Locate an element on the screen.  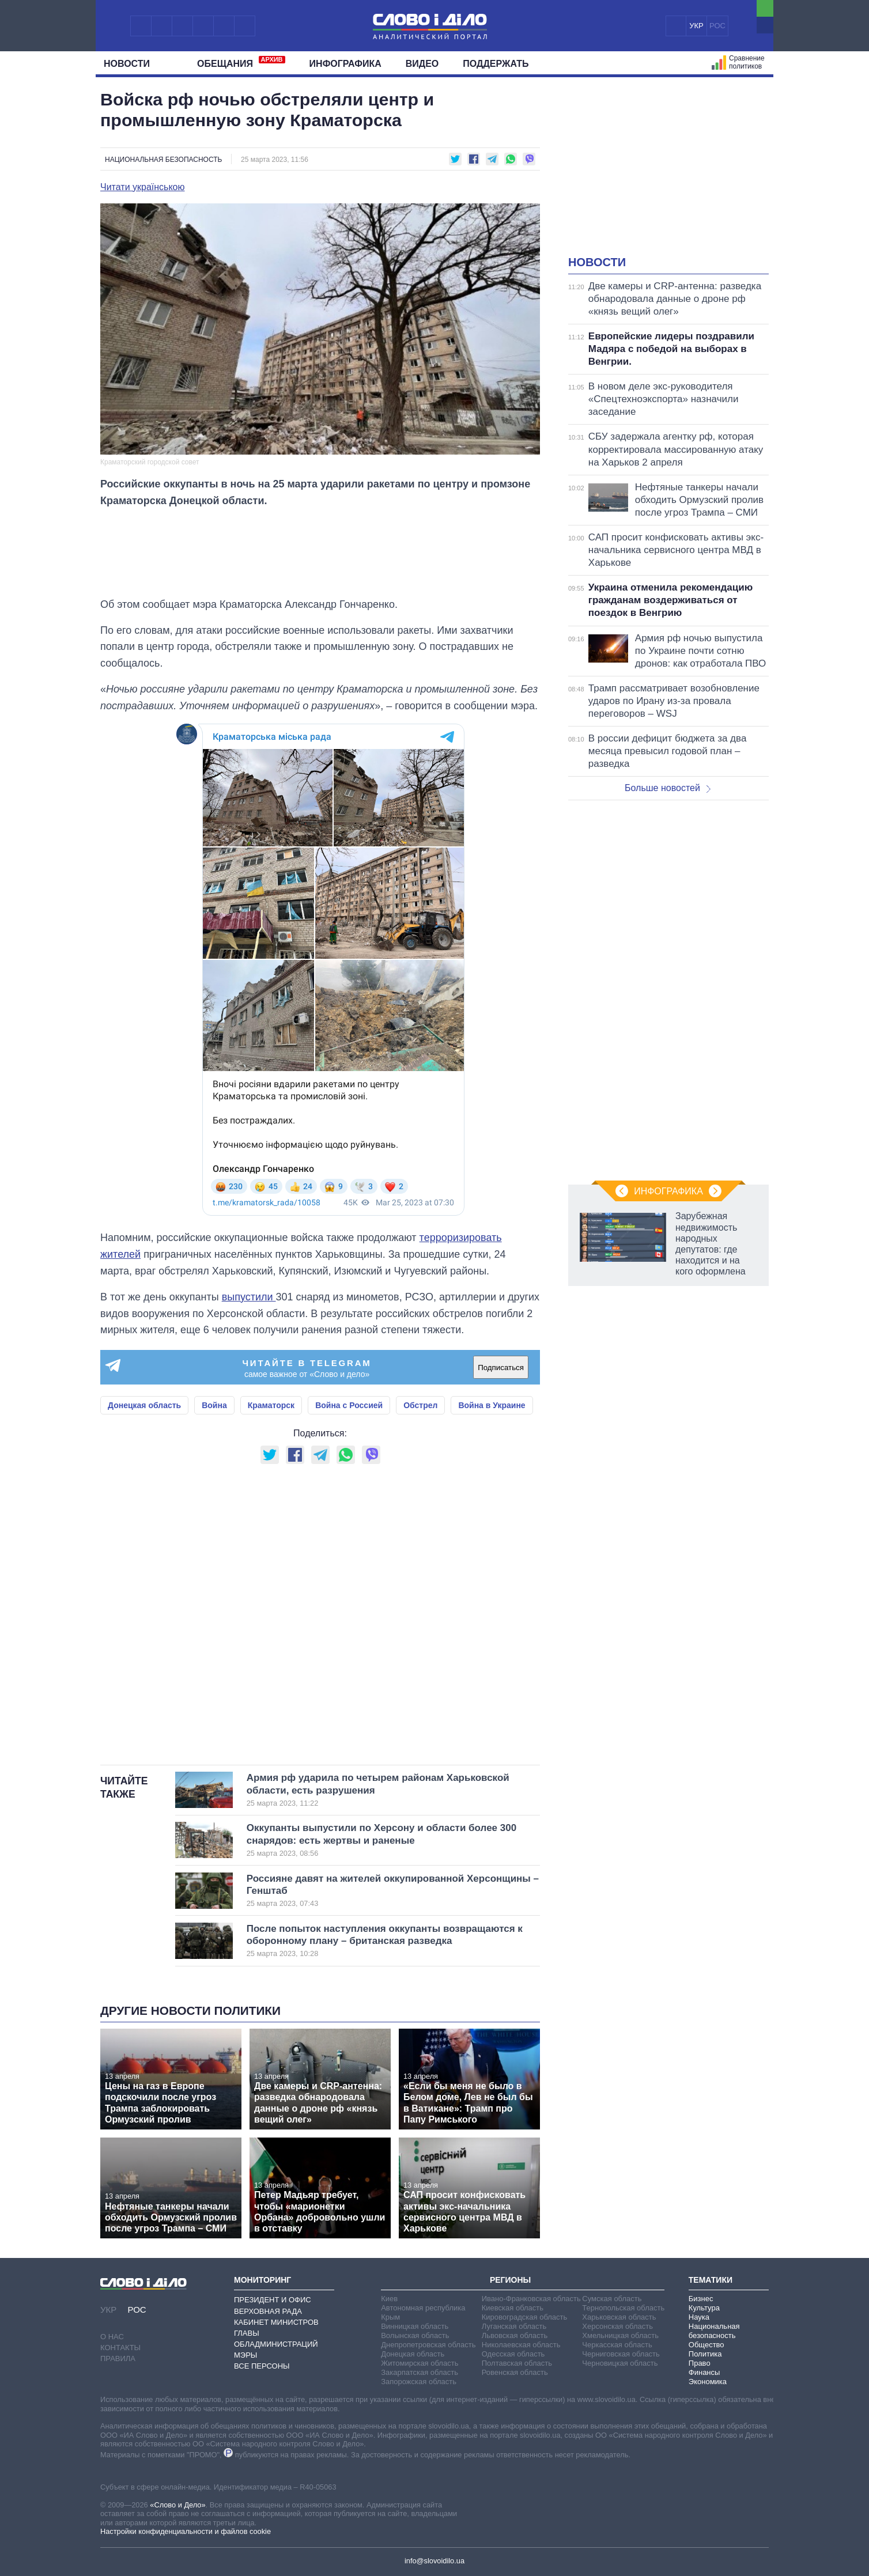
Ивано-Франковская область is located at coordinates (531, 2298).